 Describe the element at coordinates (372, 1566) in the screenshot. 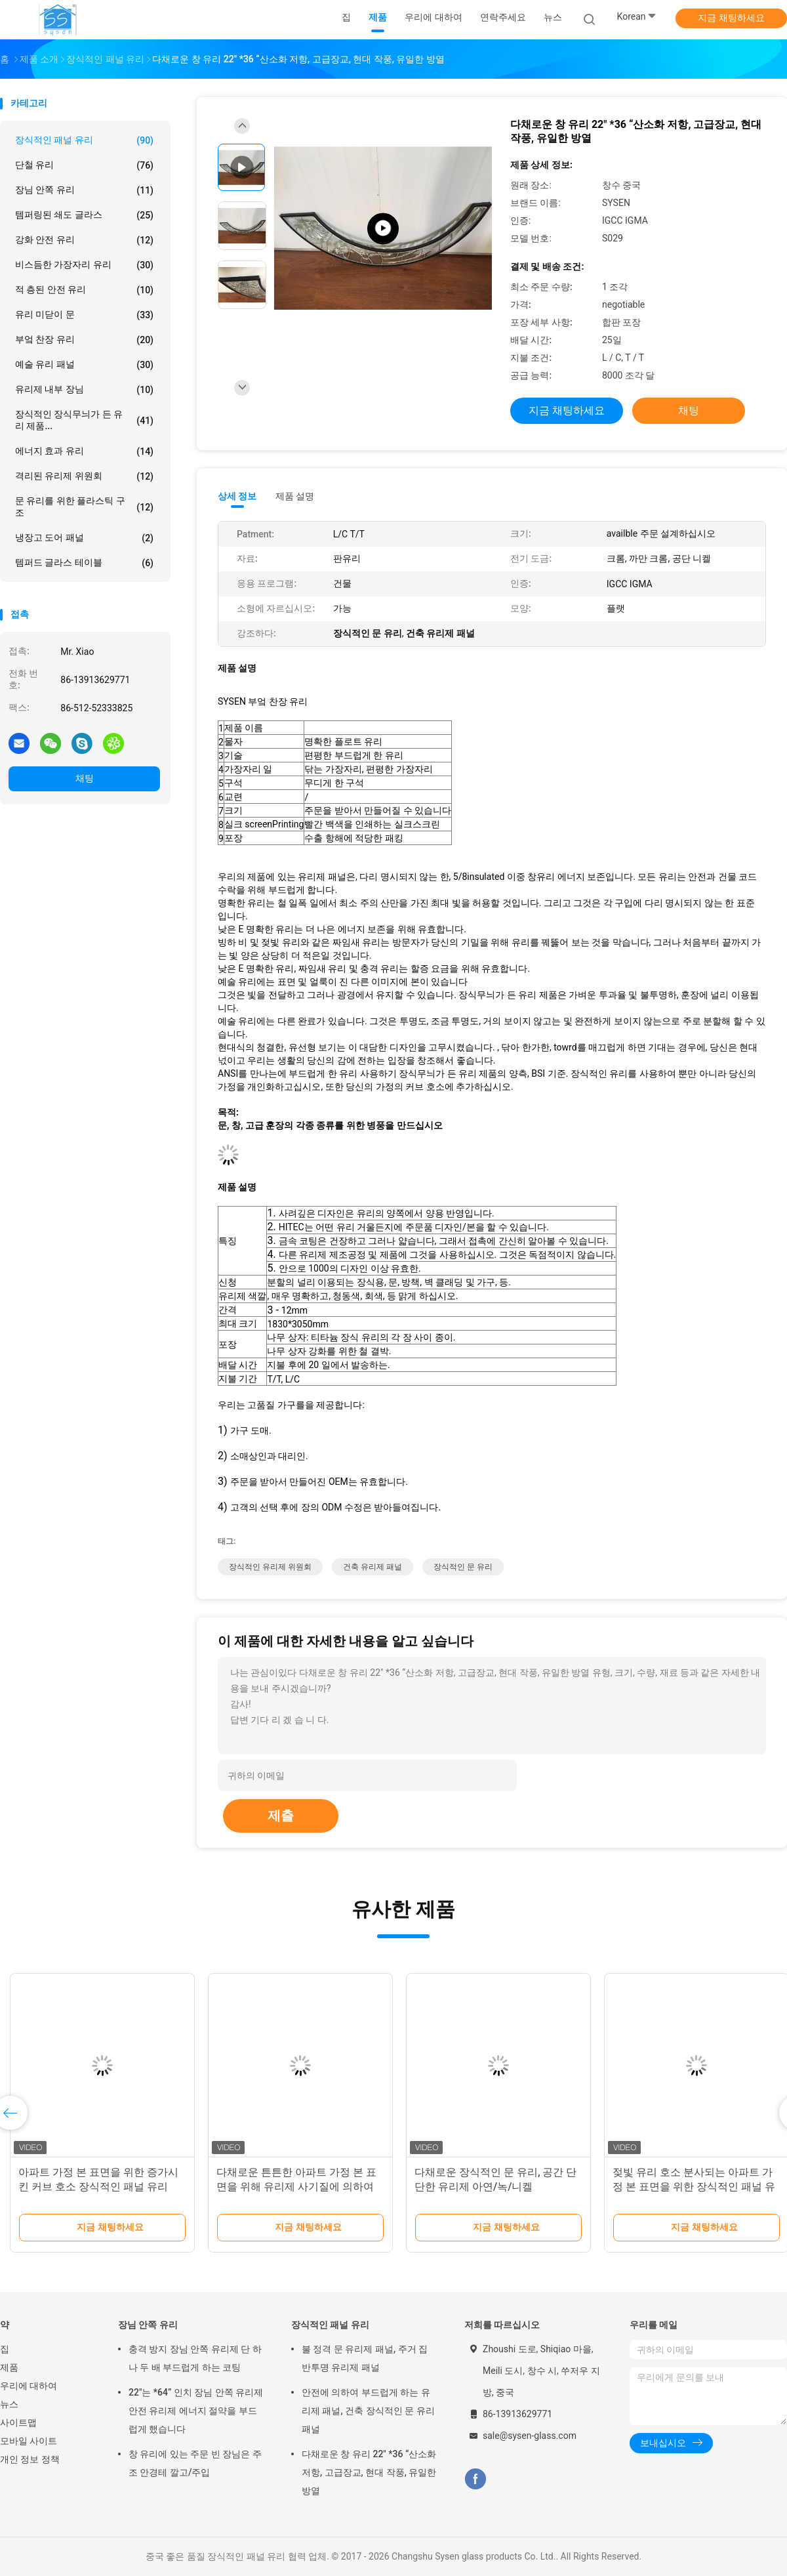

I see `건축 유리제 패널` at that location.